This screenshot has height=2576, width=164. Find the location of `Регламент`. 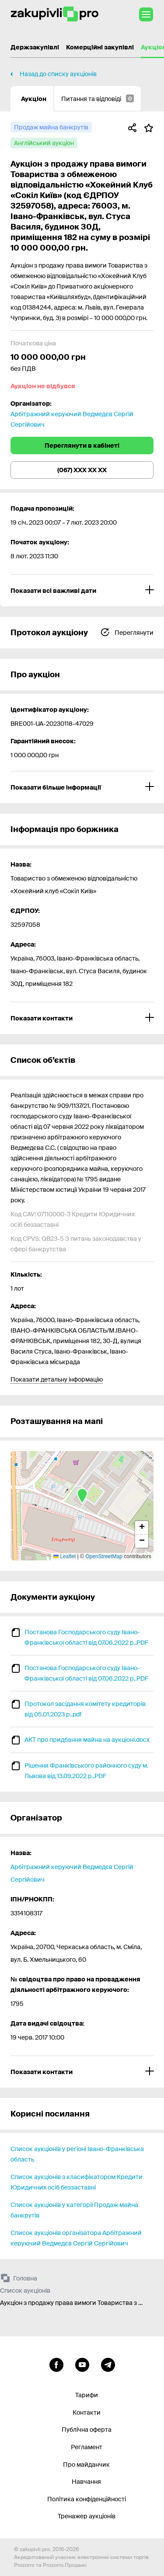

Регламент is located at coordinates (86, 2447).